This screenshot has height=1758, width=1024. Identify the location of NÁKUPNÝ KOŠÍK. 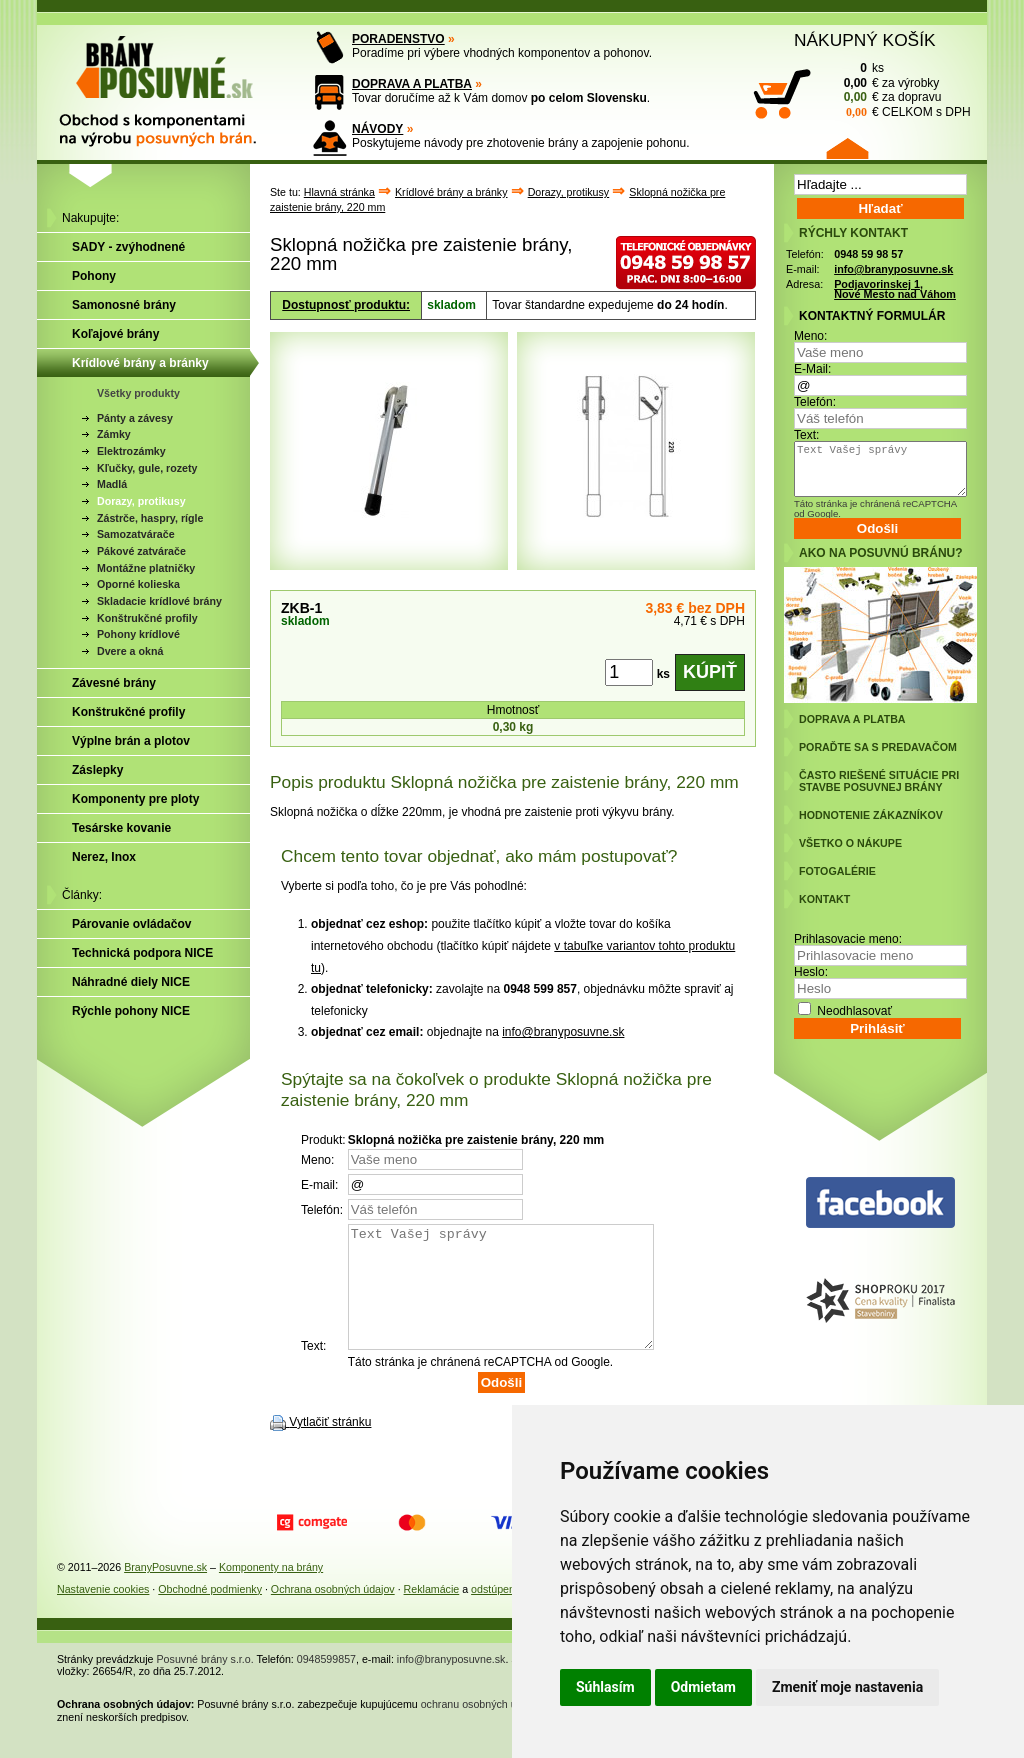
(865, 40).